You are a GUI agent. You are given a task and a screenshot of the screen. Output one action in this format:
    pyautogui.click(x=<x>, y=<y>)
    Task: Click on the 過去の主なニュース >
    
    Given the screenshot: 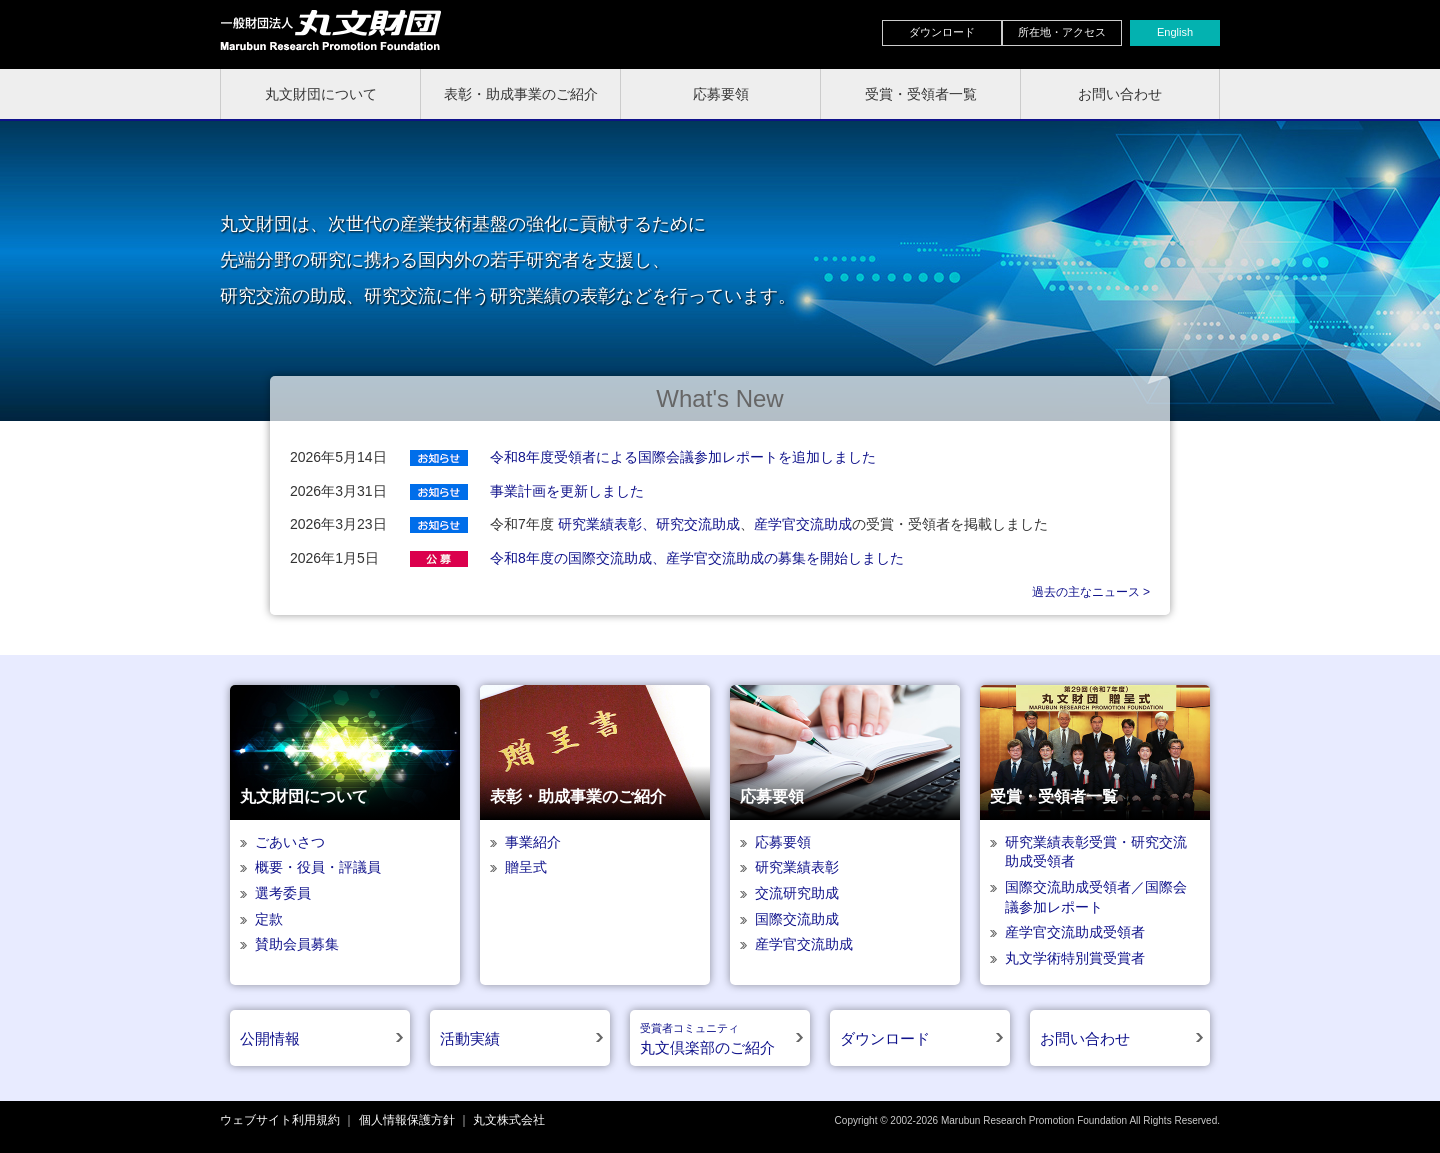 What is the action you would take?
    pyautogui.click(x=1091, y=592)
    